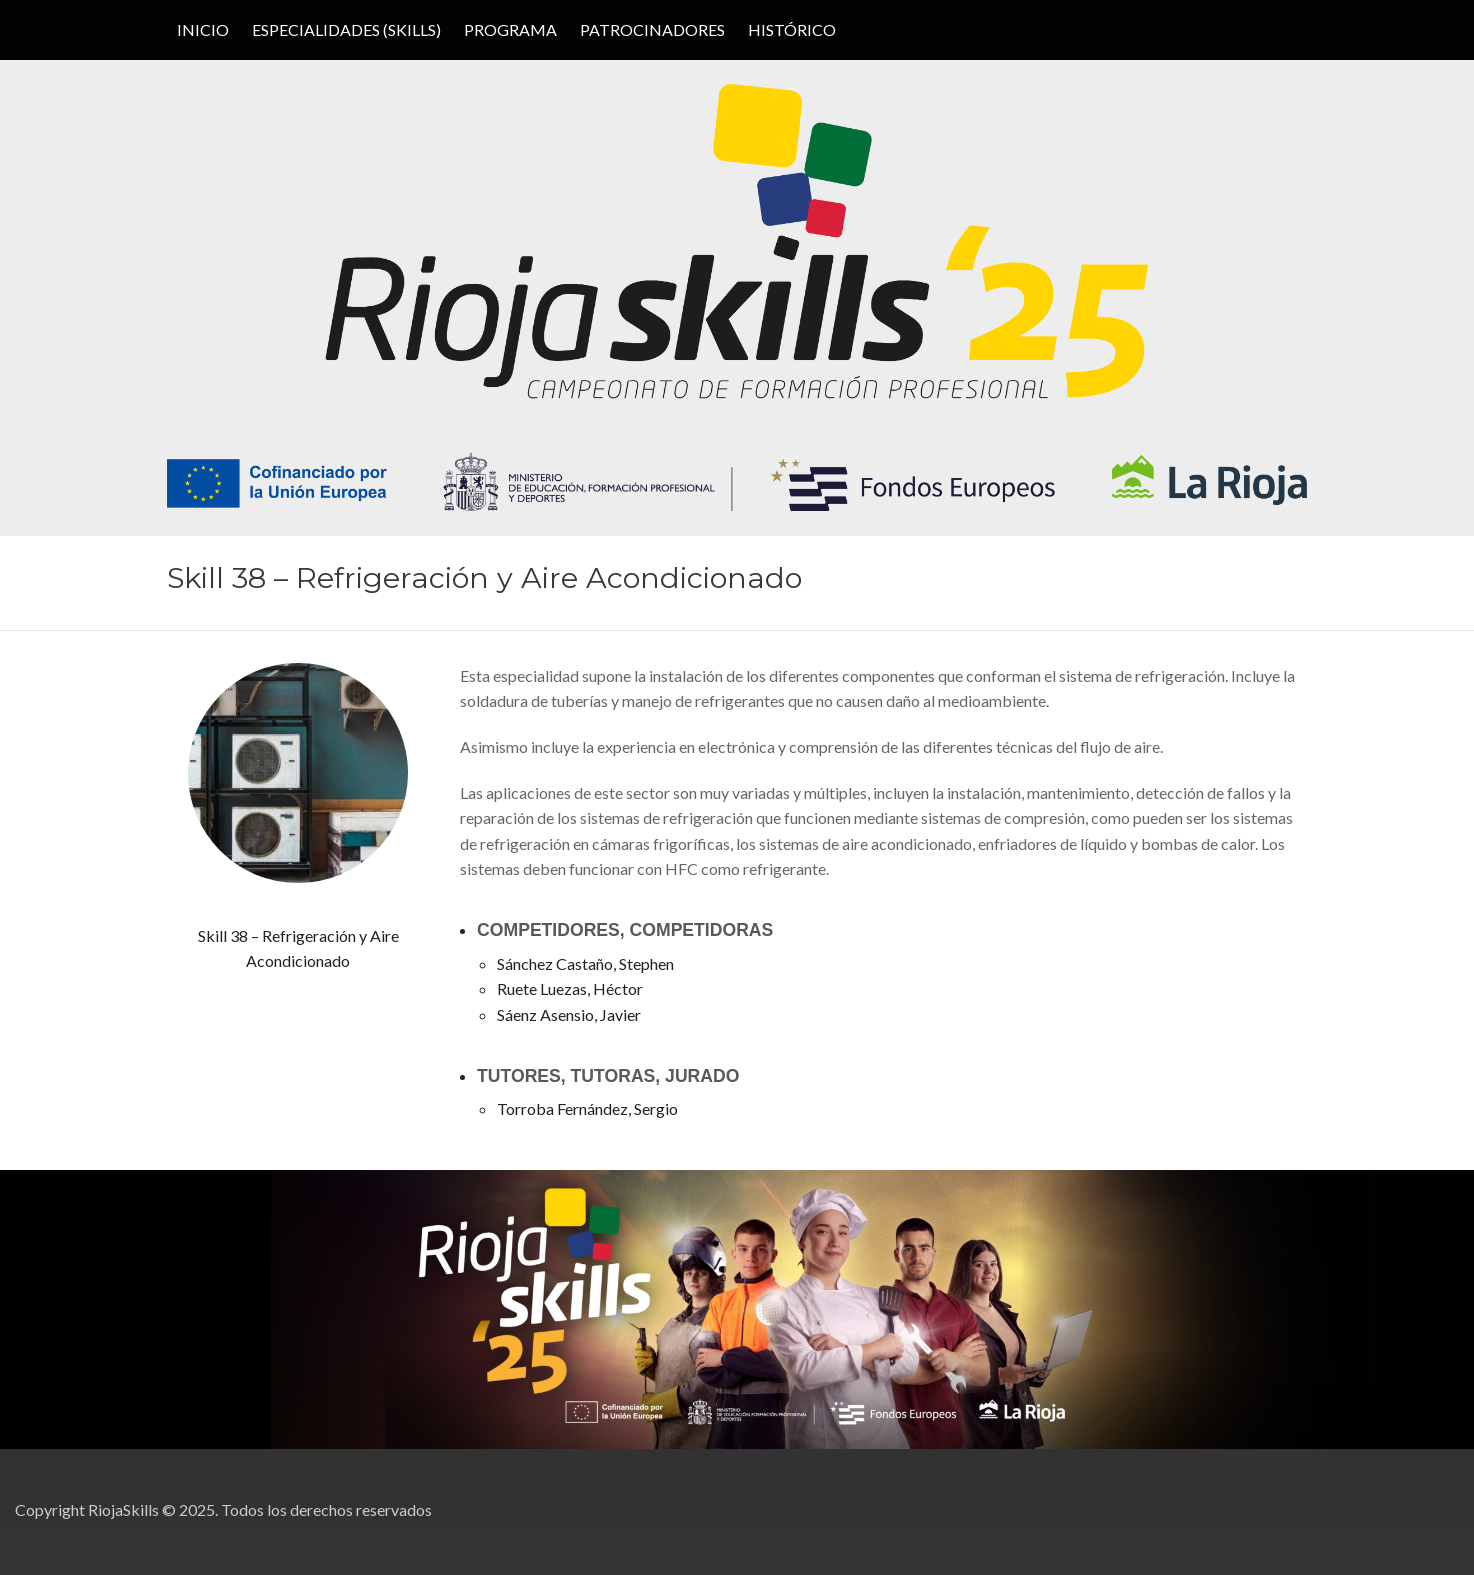 The image size is (1474, 1575). What do you see at coordinates (792, 29) in the screenshot?
I see `HISTÓRICO` at bounding box center [792, 29].